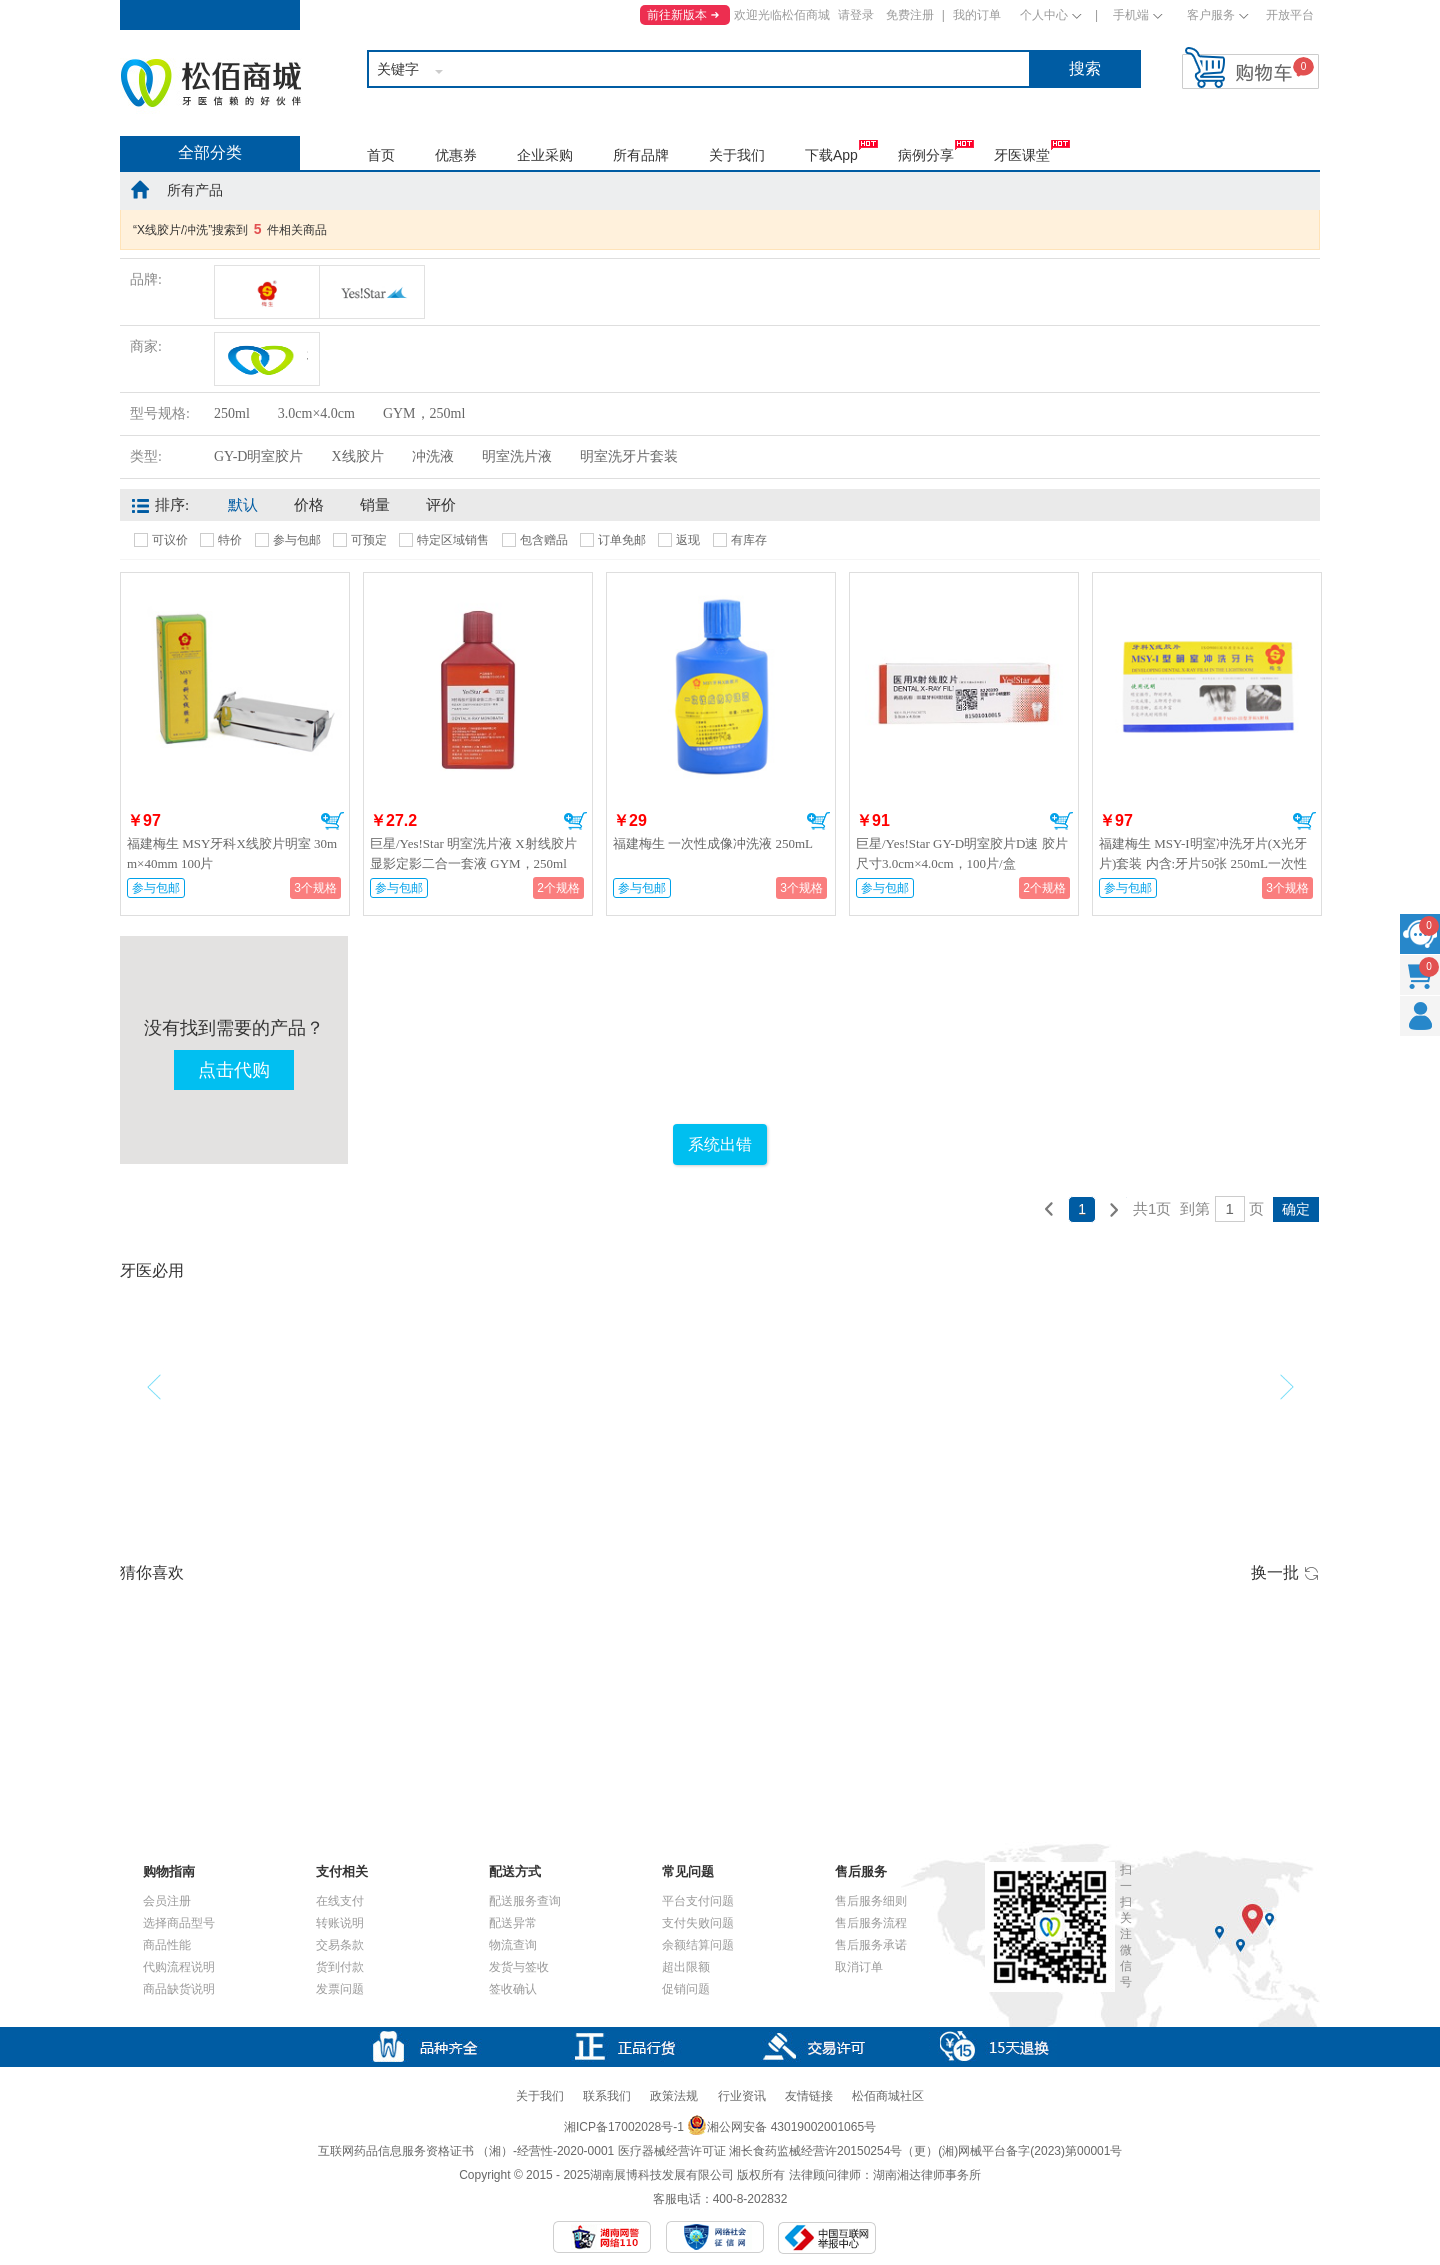 The image size is (1440, 2265). Describe the element at coordinates (211, 83) in the screenshot. I see `松佰商城` at that location.